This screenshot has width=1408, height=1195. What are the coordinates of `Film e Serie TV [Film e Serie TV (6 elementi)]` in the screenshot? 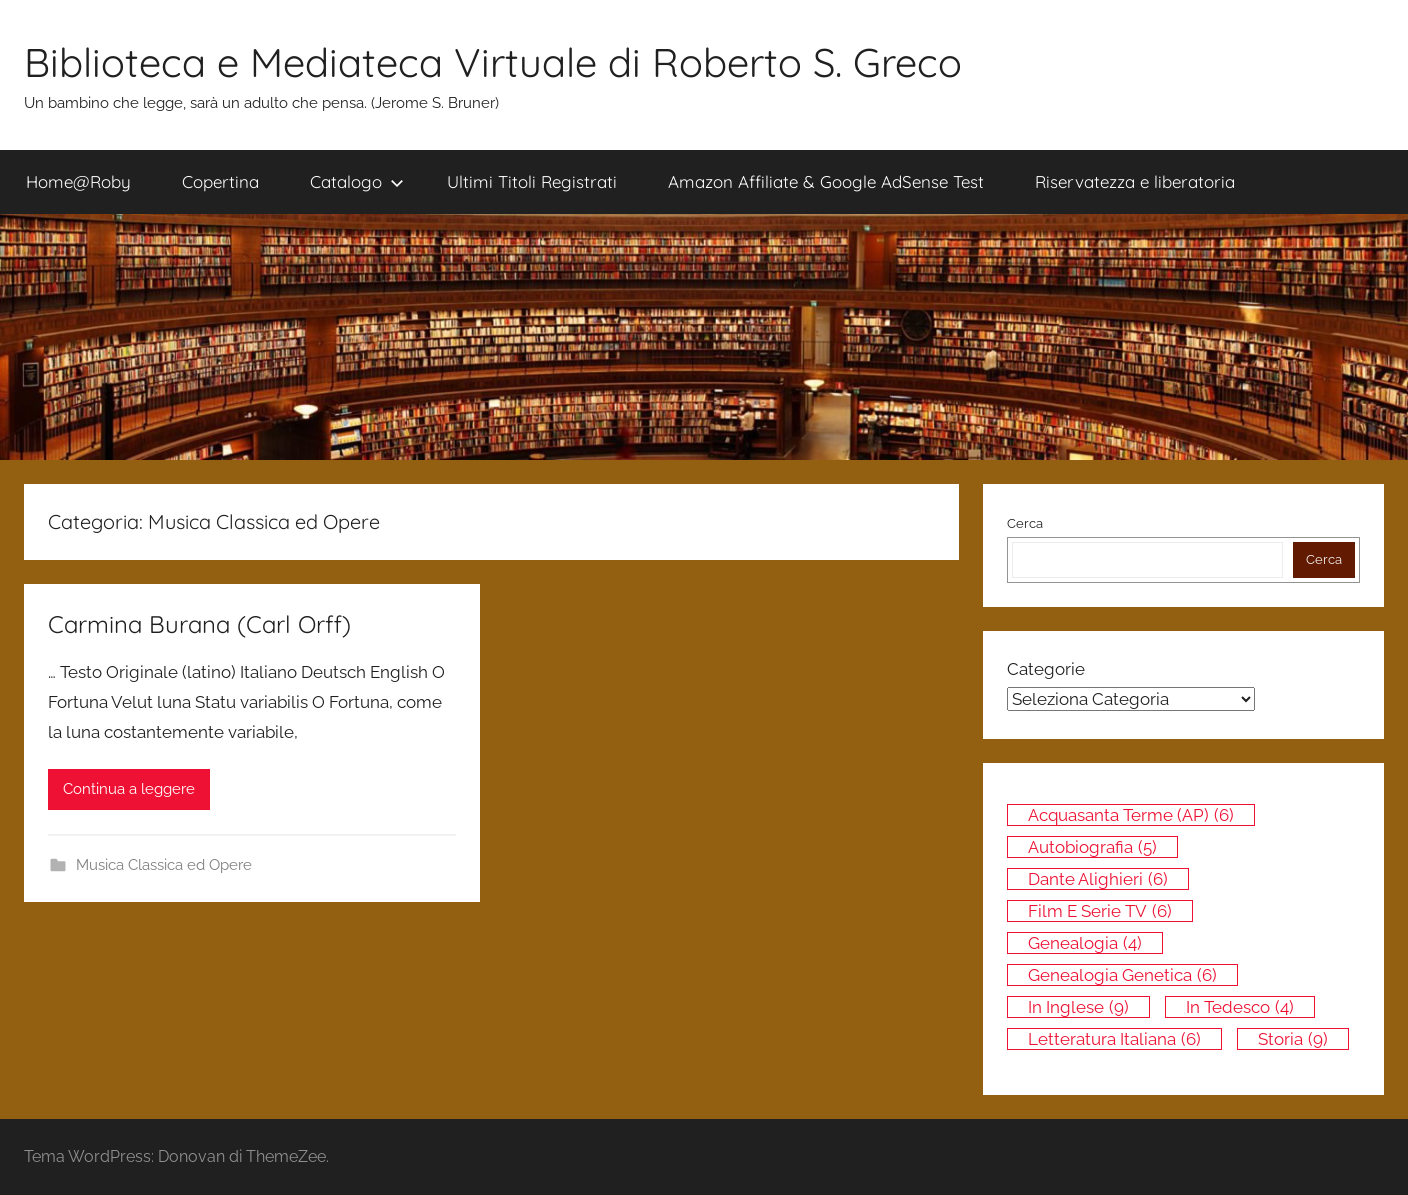 It's located at (1100, 911).